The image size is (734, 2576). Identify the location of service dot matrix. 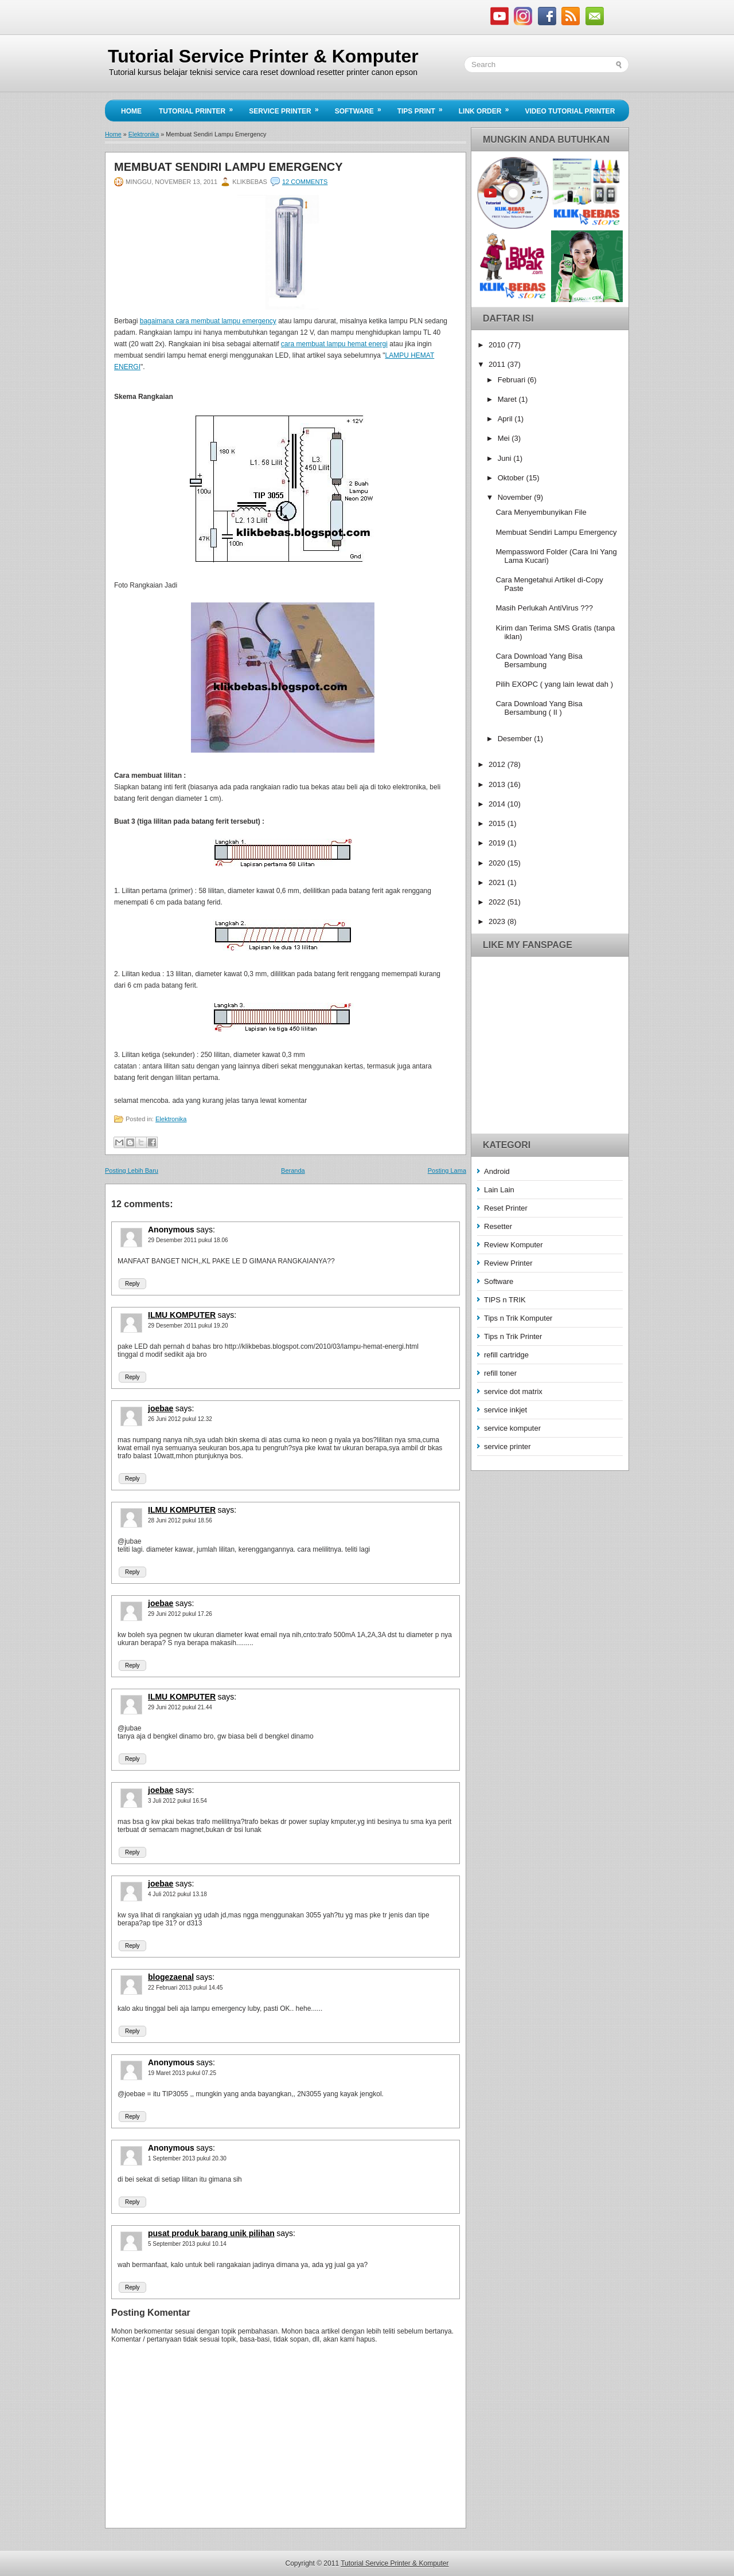
(513, 1391).